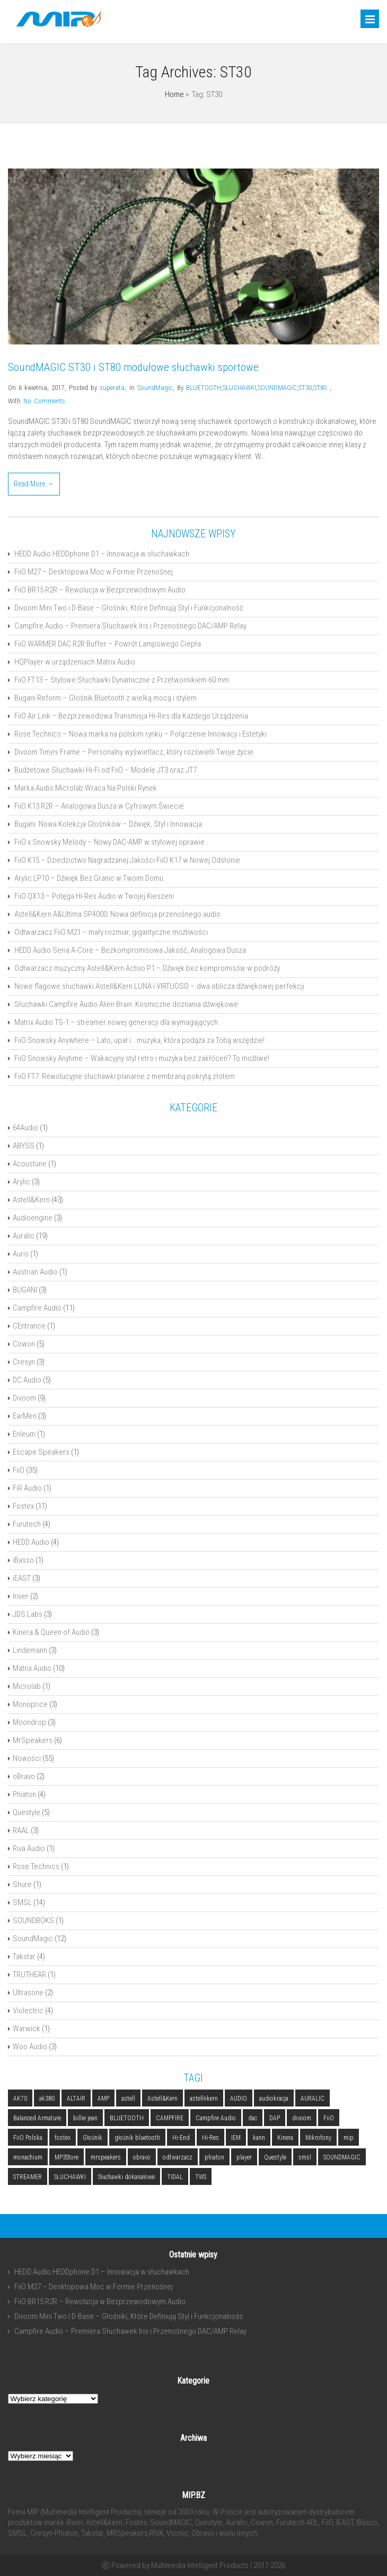  Describe the element at coordinates (21, 1182) in the screenshot. I see `Arylic` at that location.